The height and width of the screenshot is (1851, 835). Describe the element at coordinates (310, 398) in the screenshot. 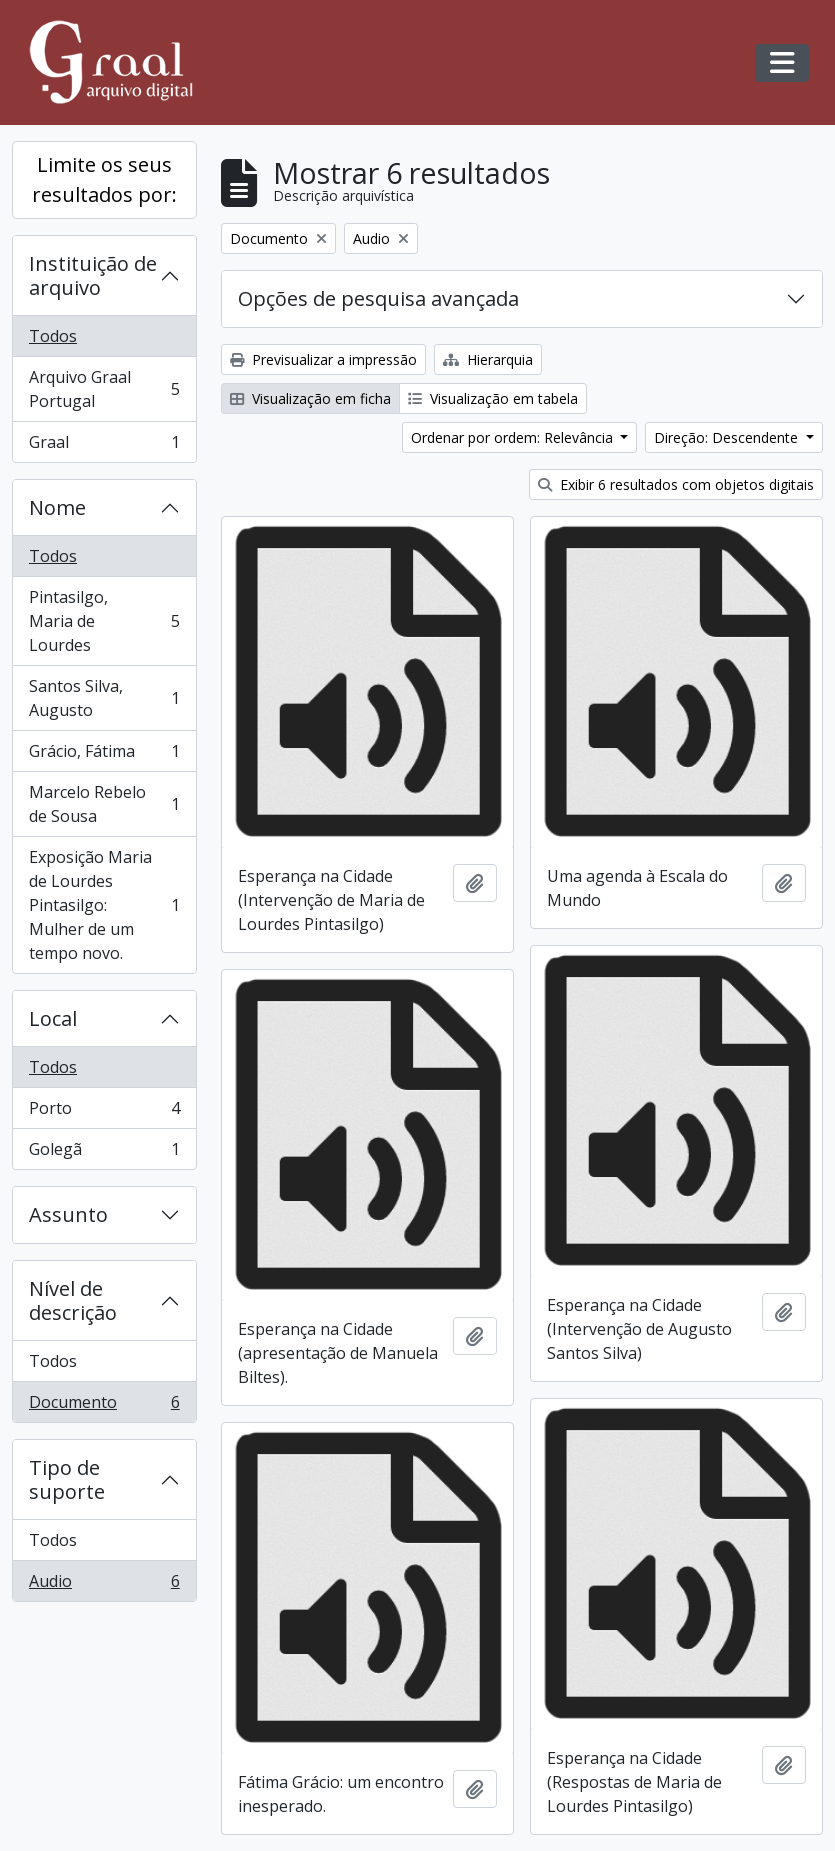

I see `Visualização em ficha` at that location.